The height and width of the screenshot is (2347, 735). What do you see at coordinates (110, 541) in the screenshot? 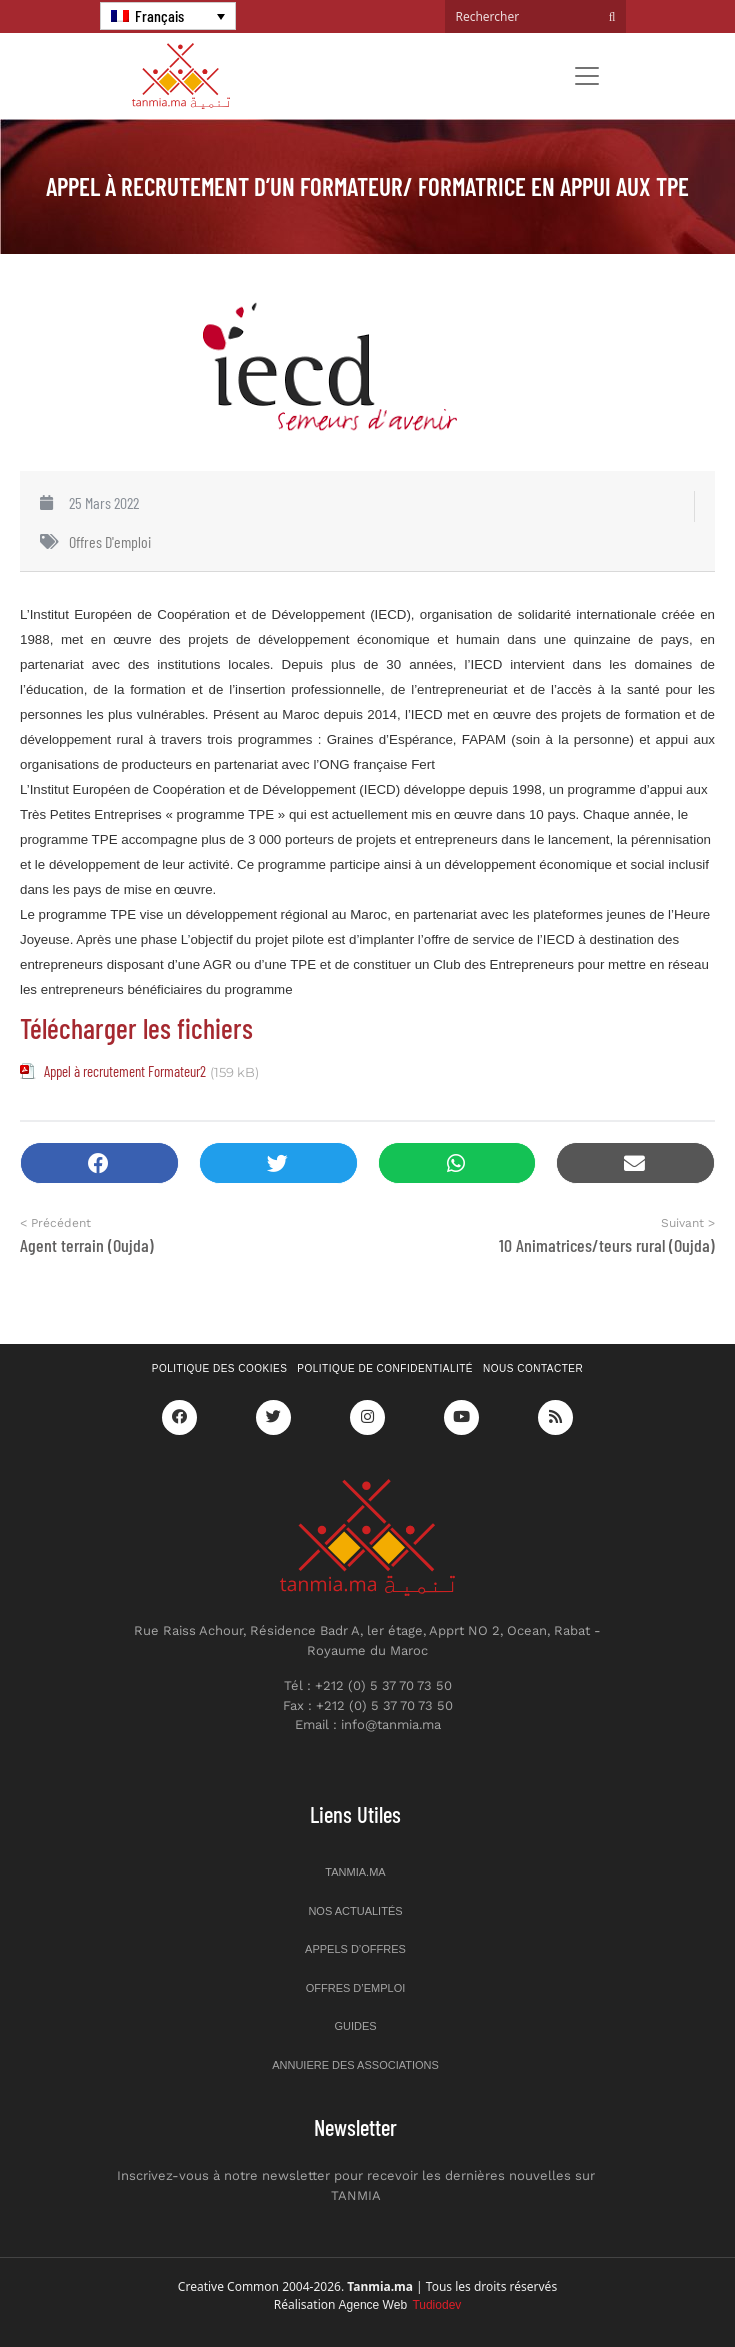
I see `Offres d'emploi` at bounding box center [110, 541].